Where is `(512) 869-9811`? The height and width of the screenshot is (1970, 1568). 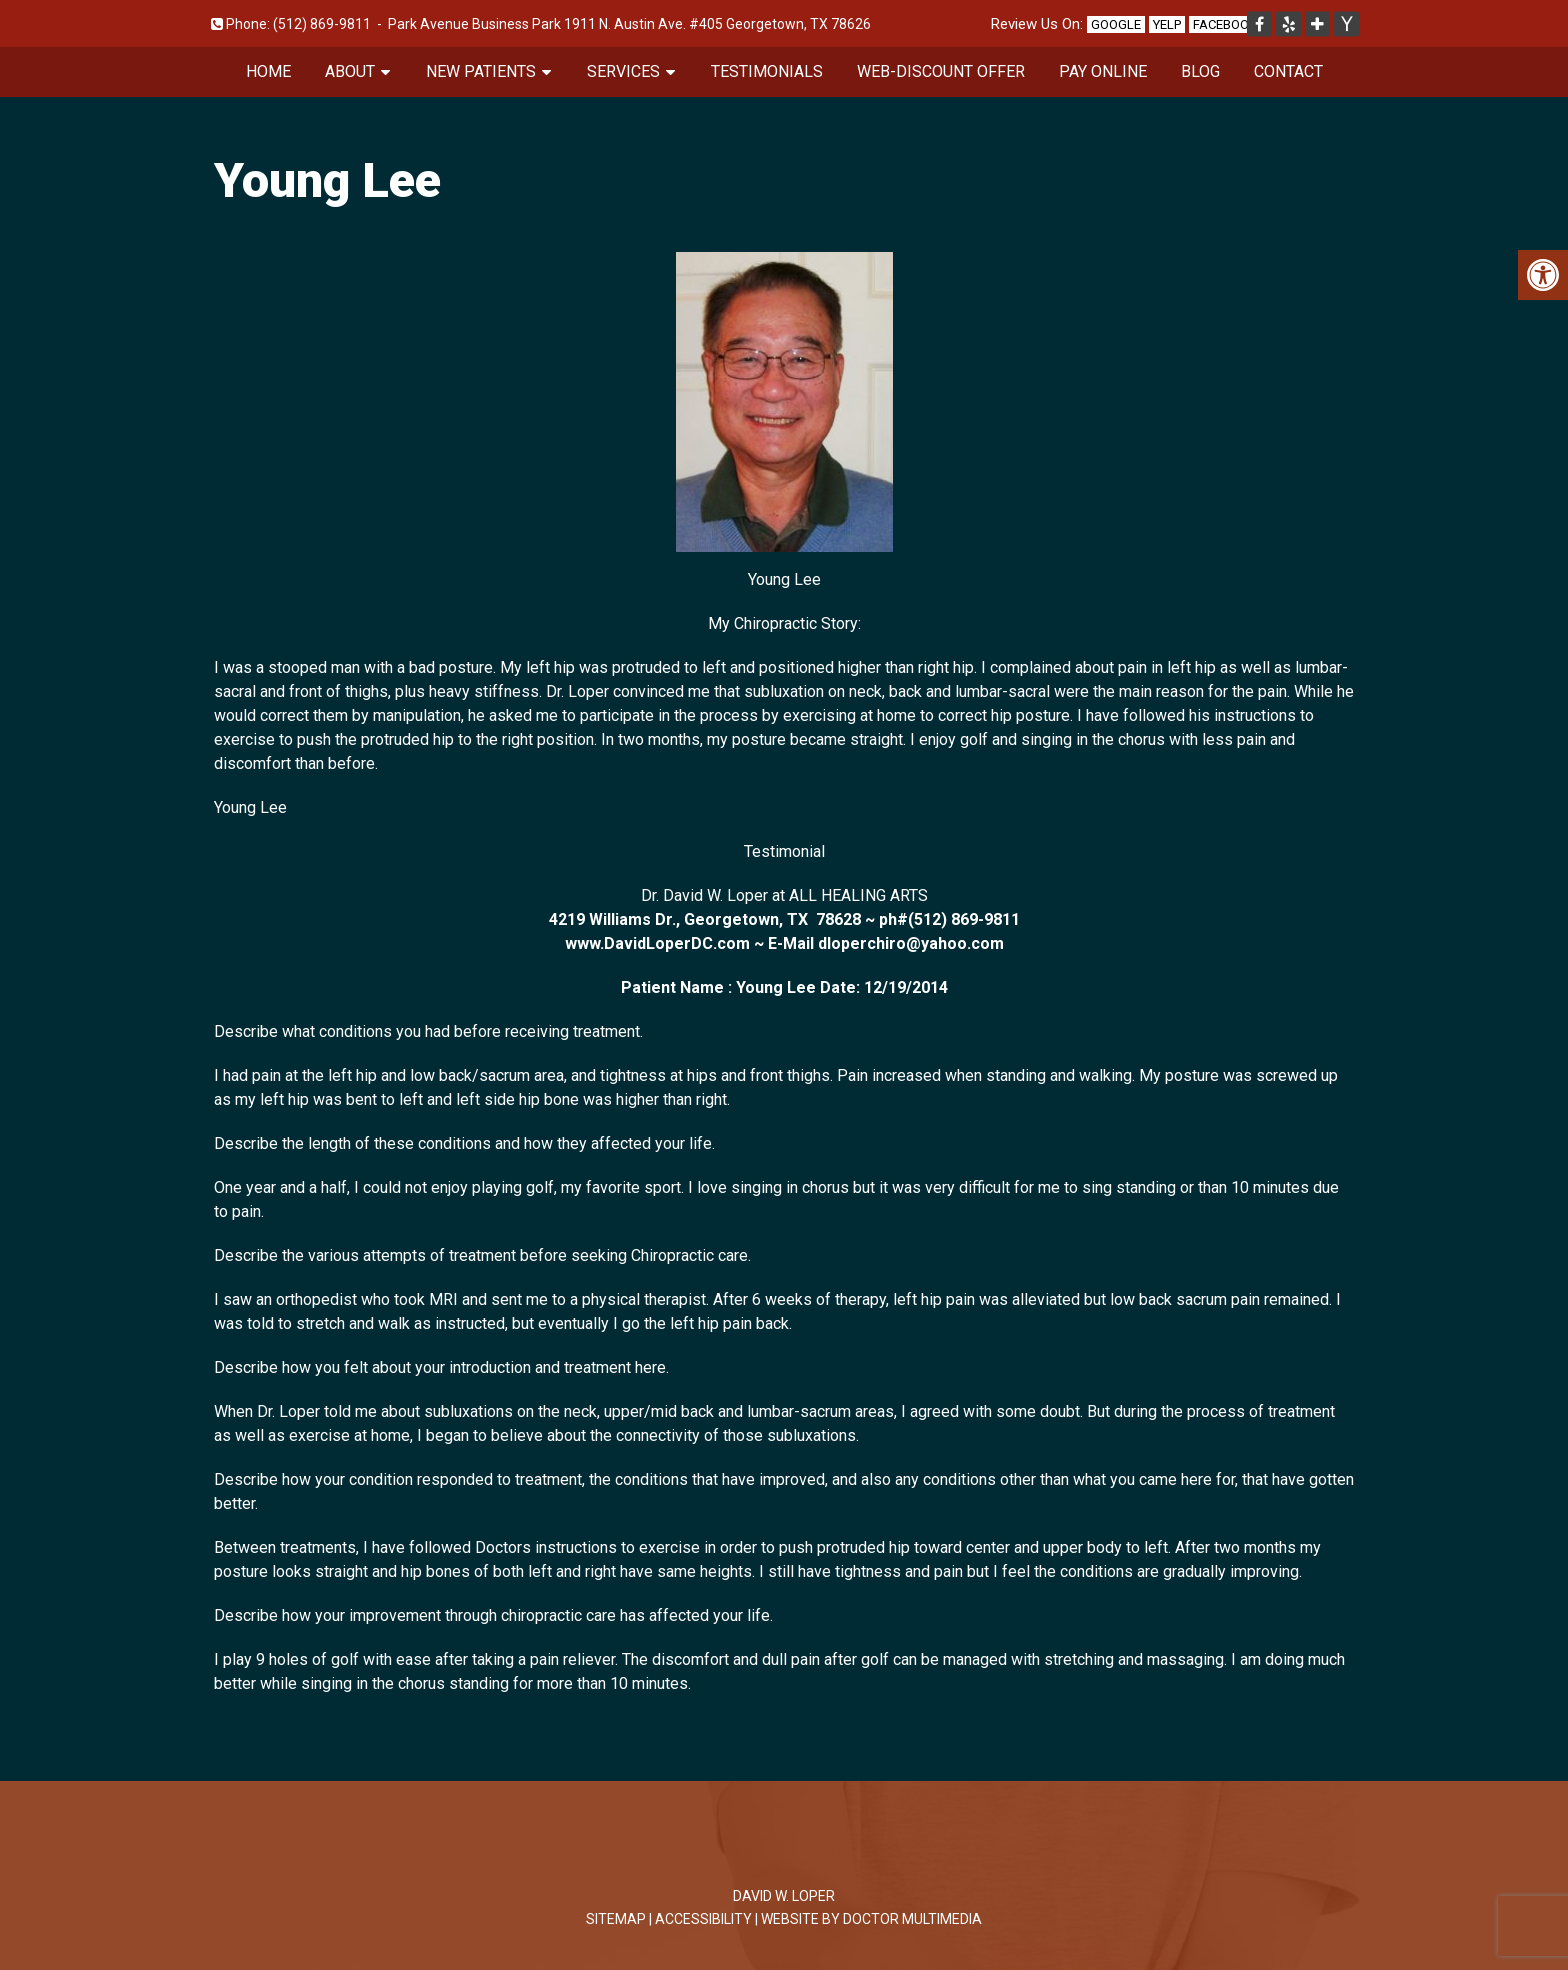
(512) 869-9811 is located at coordinates (322, 24).